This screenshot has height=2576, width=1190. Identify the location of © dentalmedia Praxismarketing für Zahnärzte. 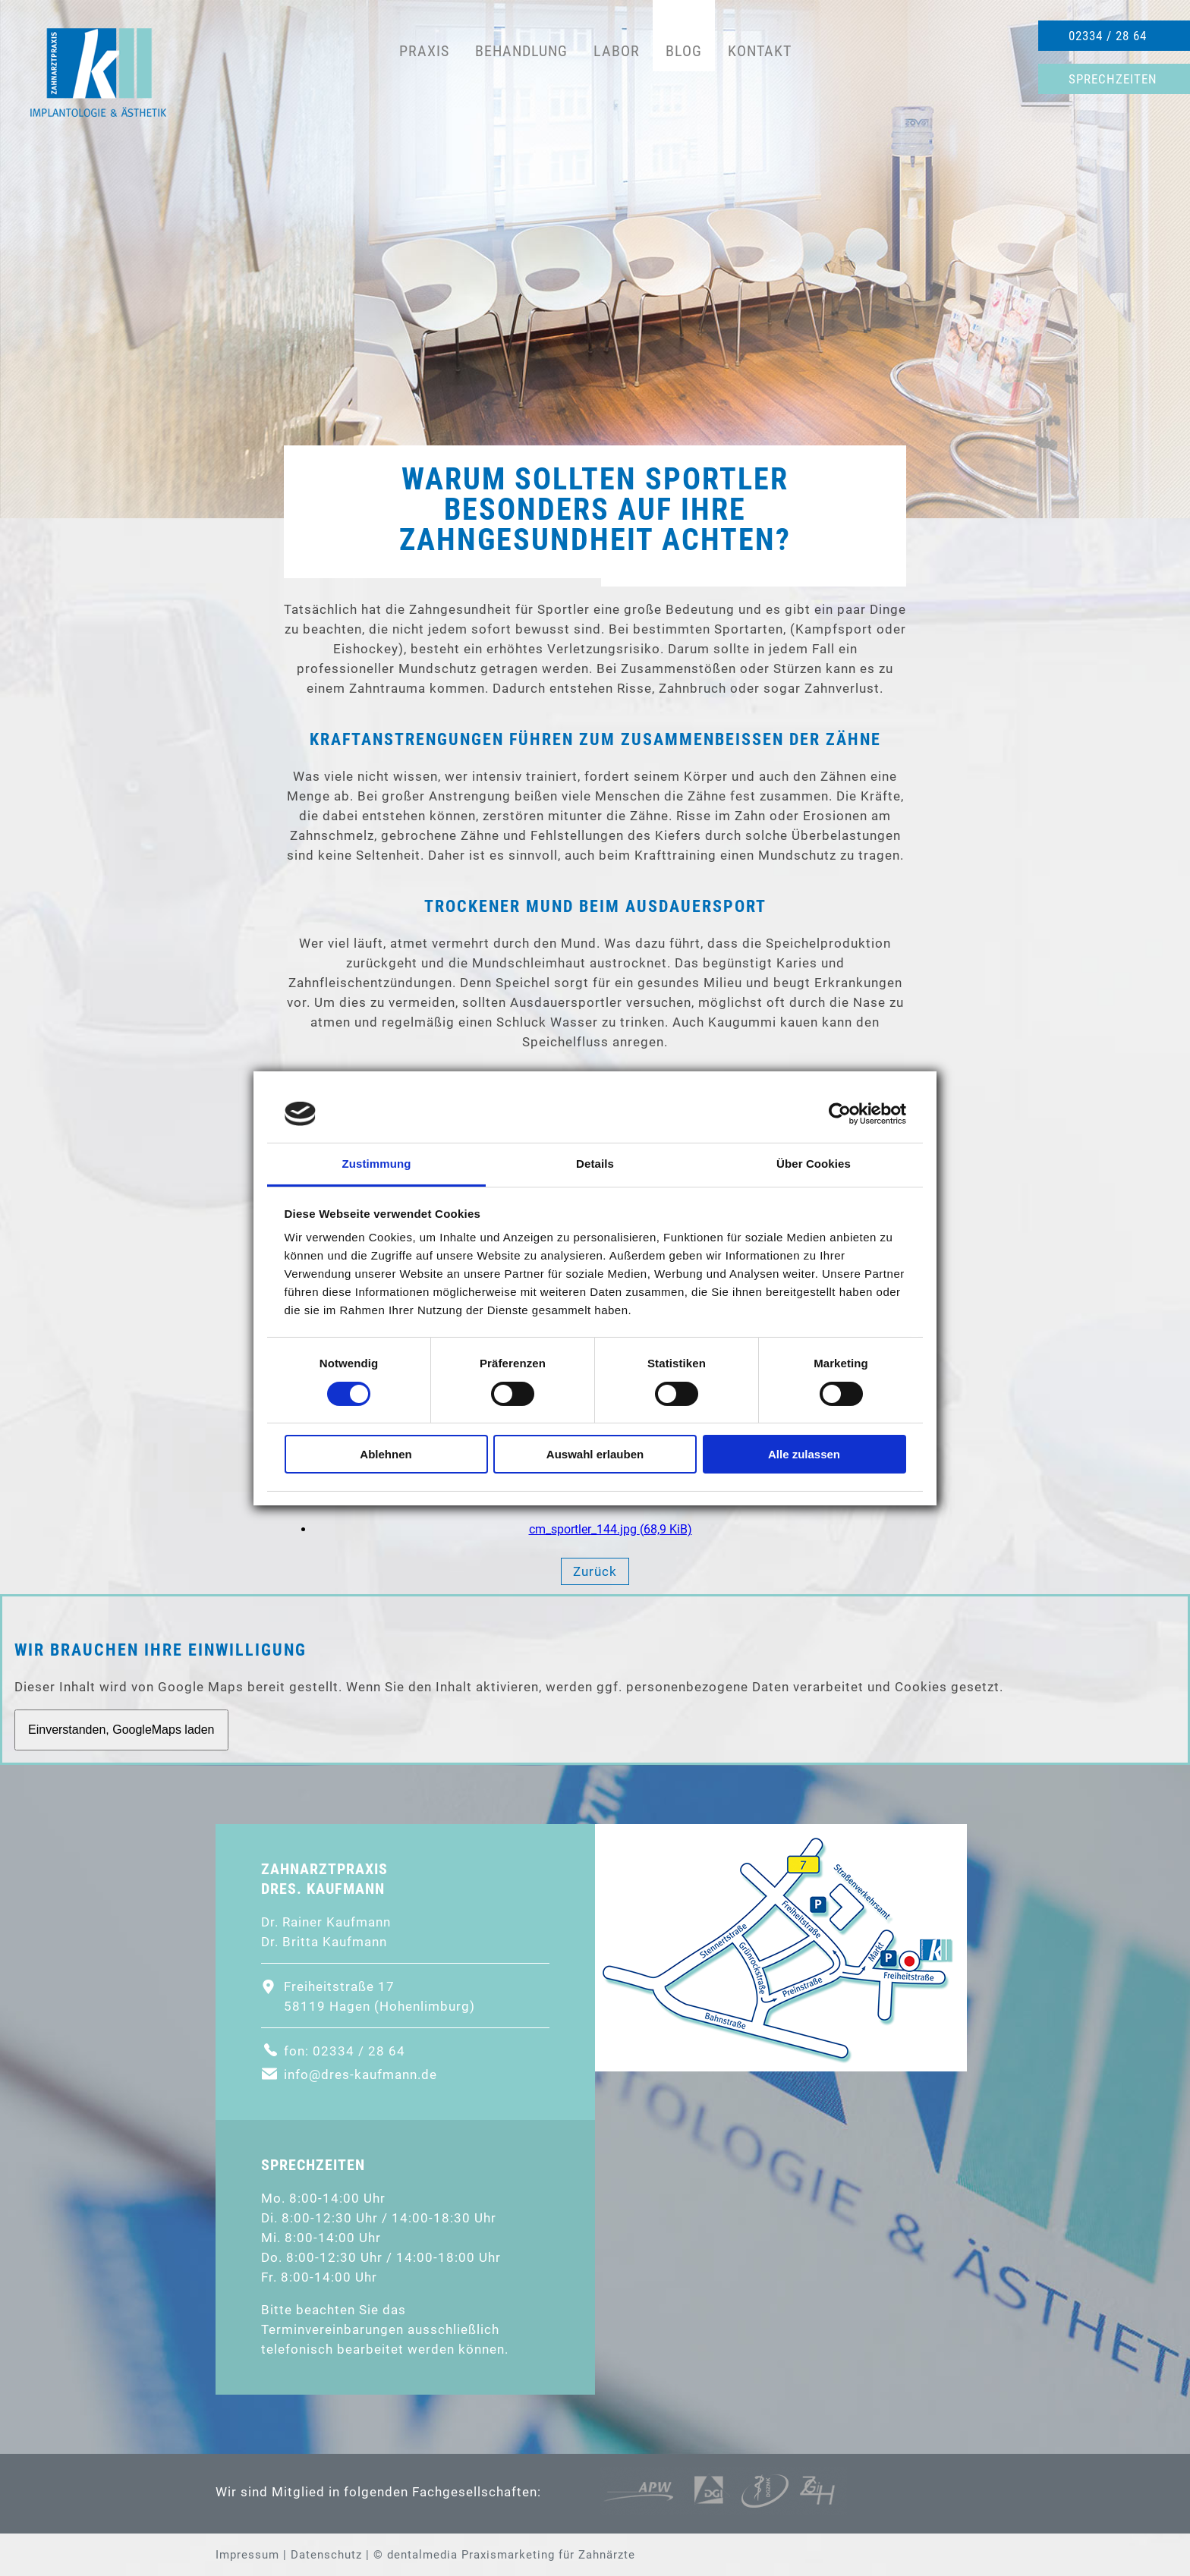
(504, 2555).